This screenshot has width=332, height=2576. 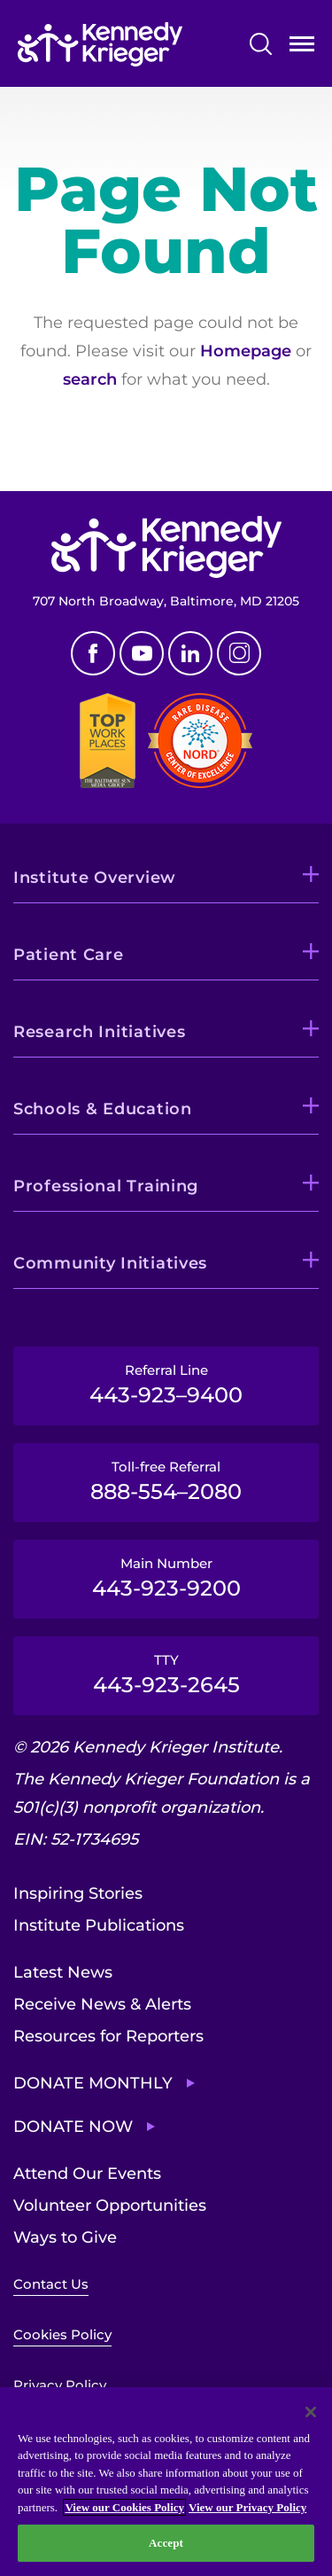 What do you see at coordinates (78, 1893) in the screenshot?
I see `Inspiring Stories` at bounding box center [78, 1893].